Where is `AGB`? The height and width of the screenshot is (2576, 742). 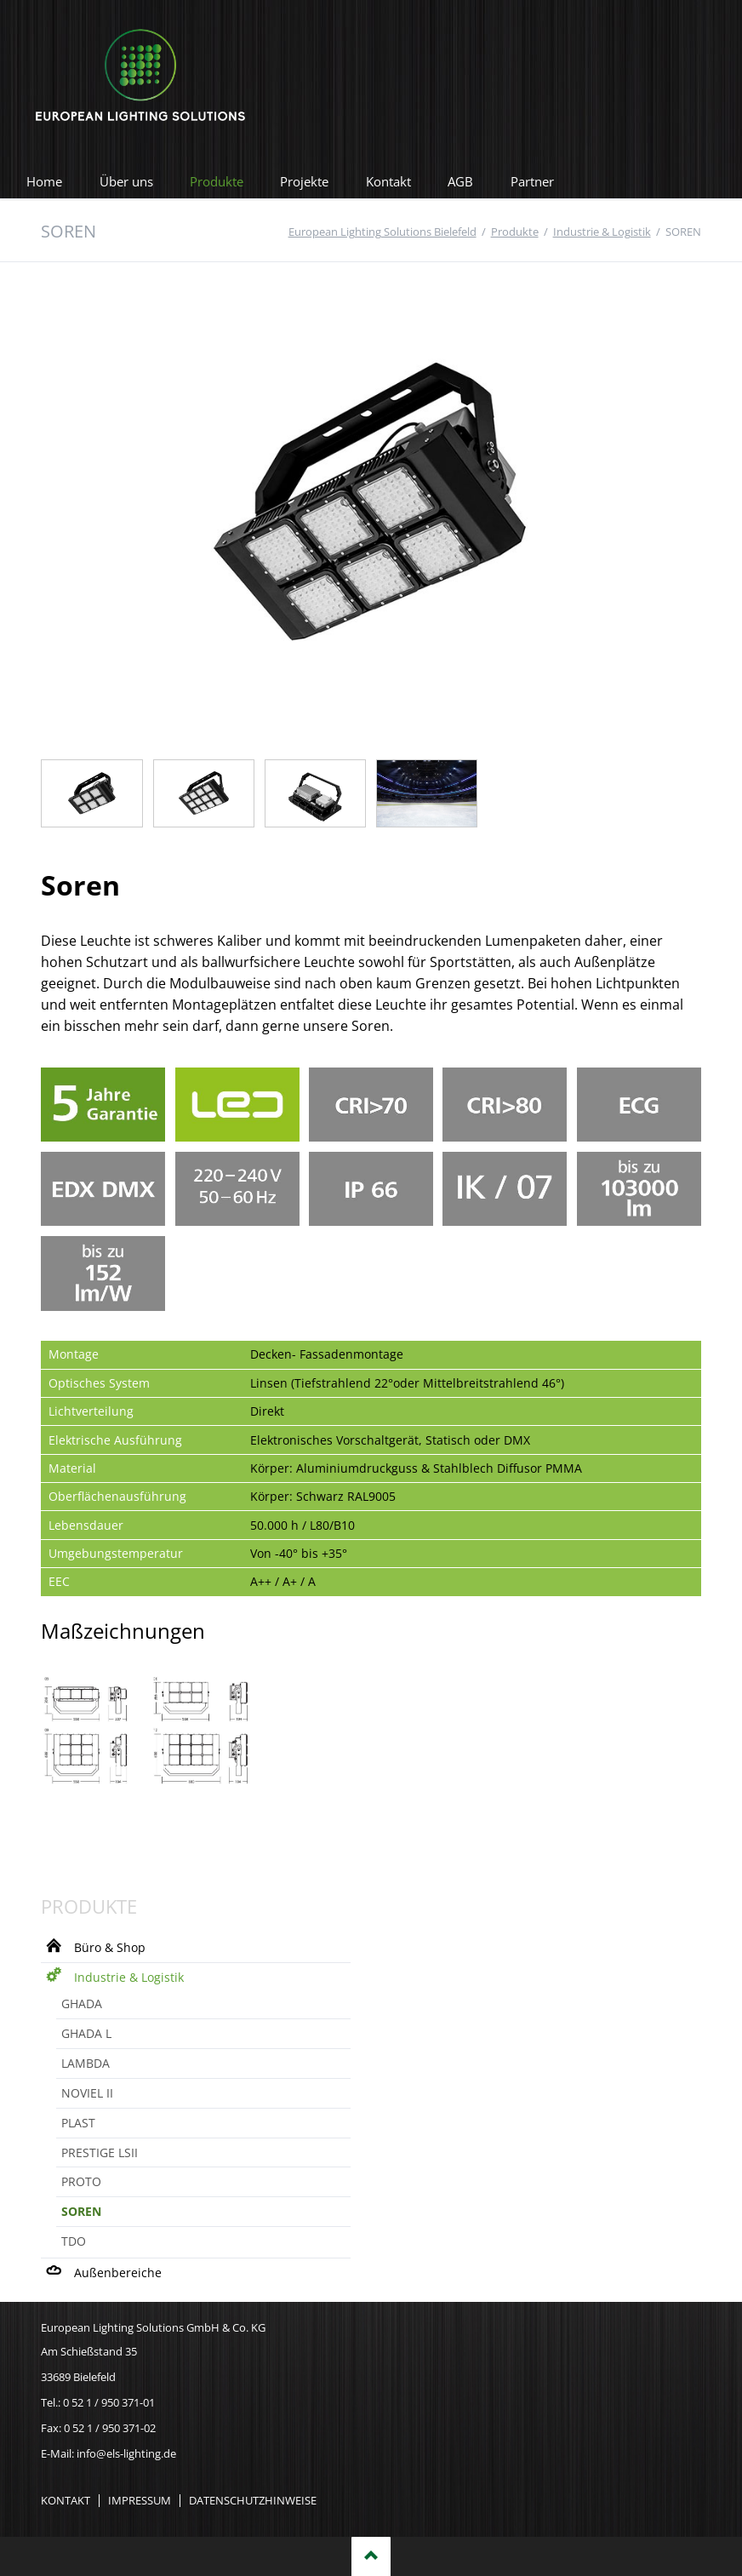 AGB is located at coordinates (460, 181).